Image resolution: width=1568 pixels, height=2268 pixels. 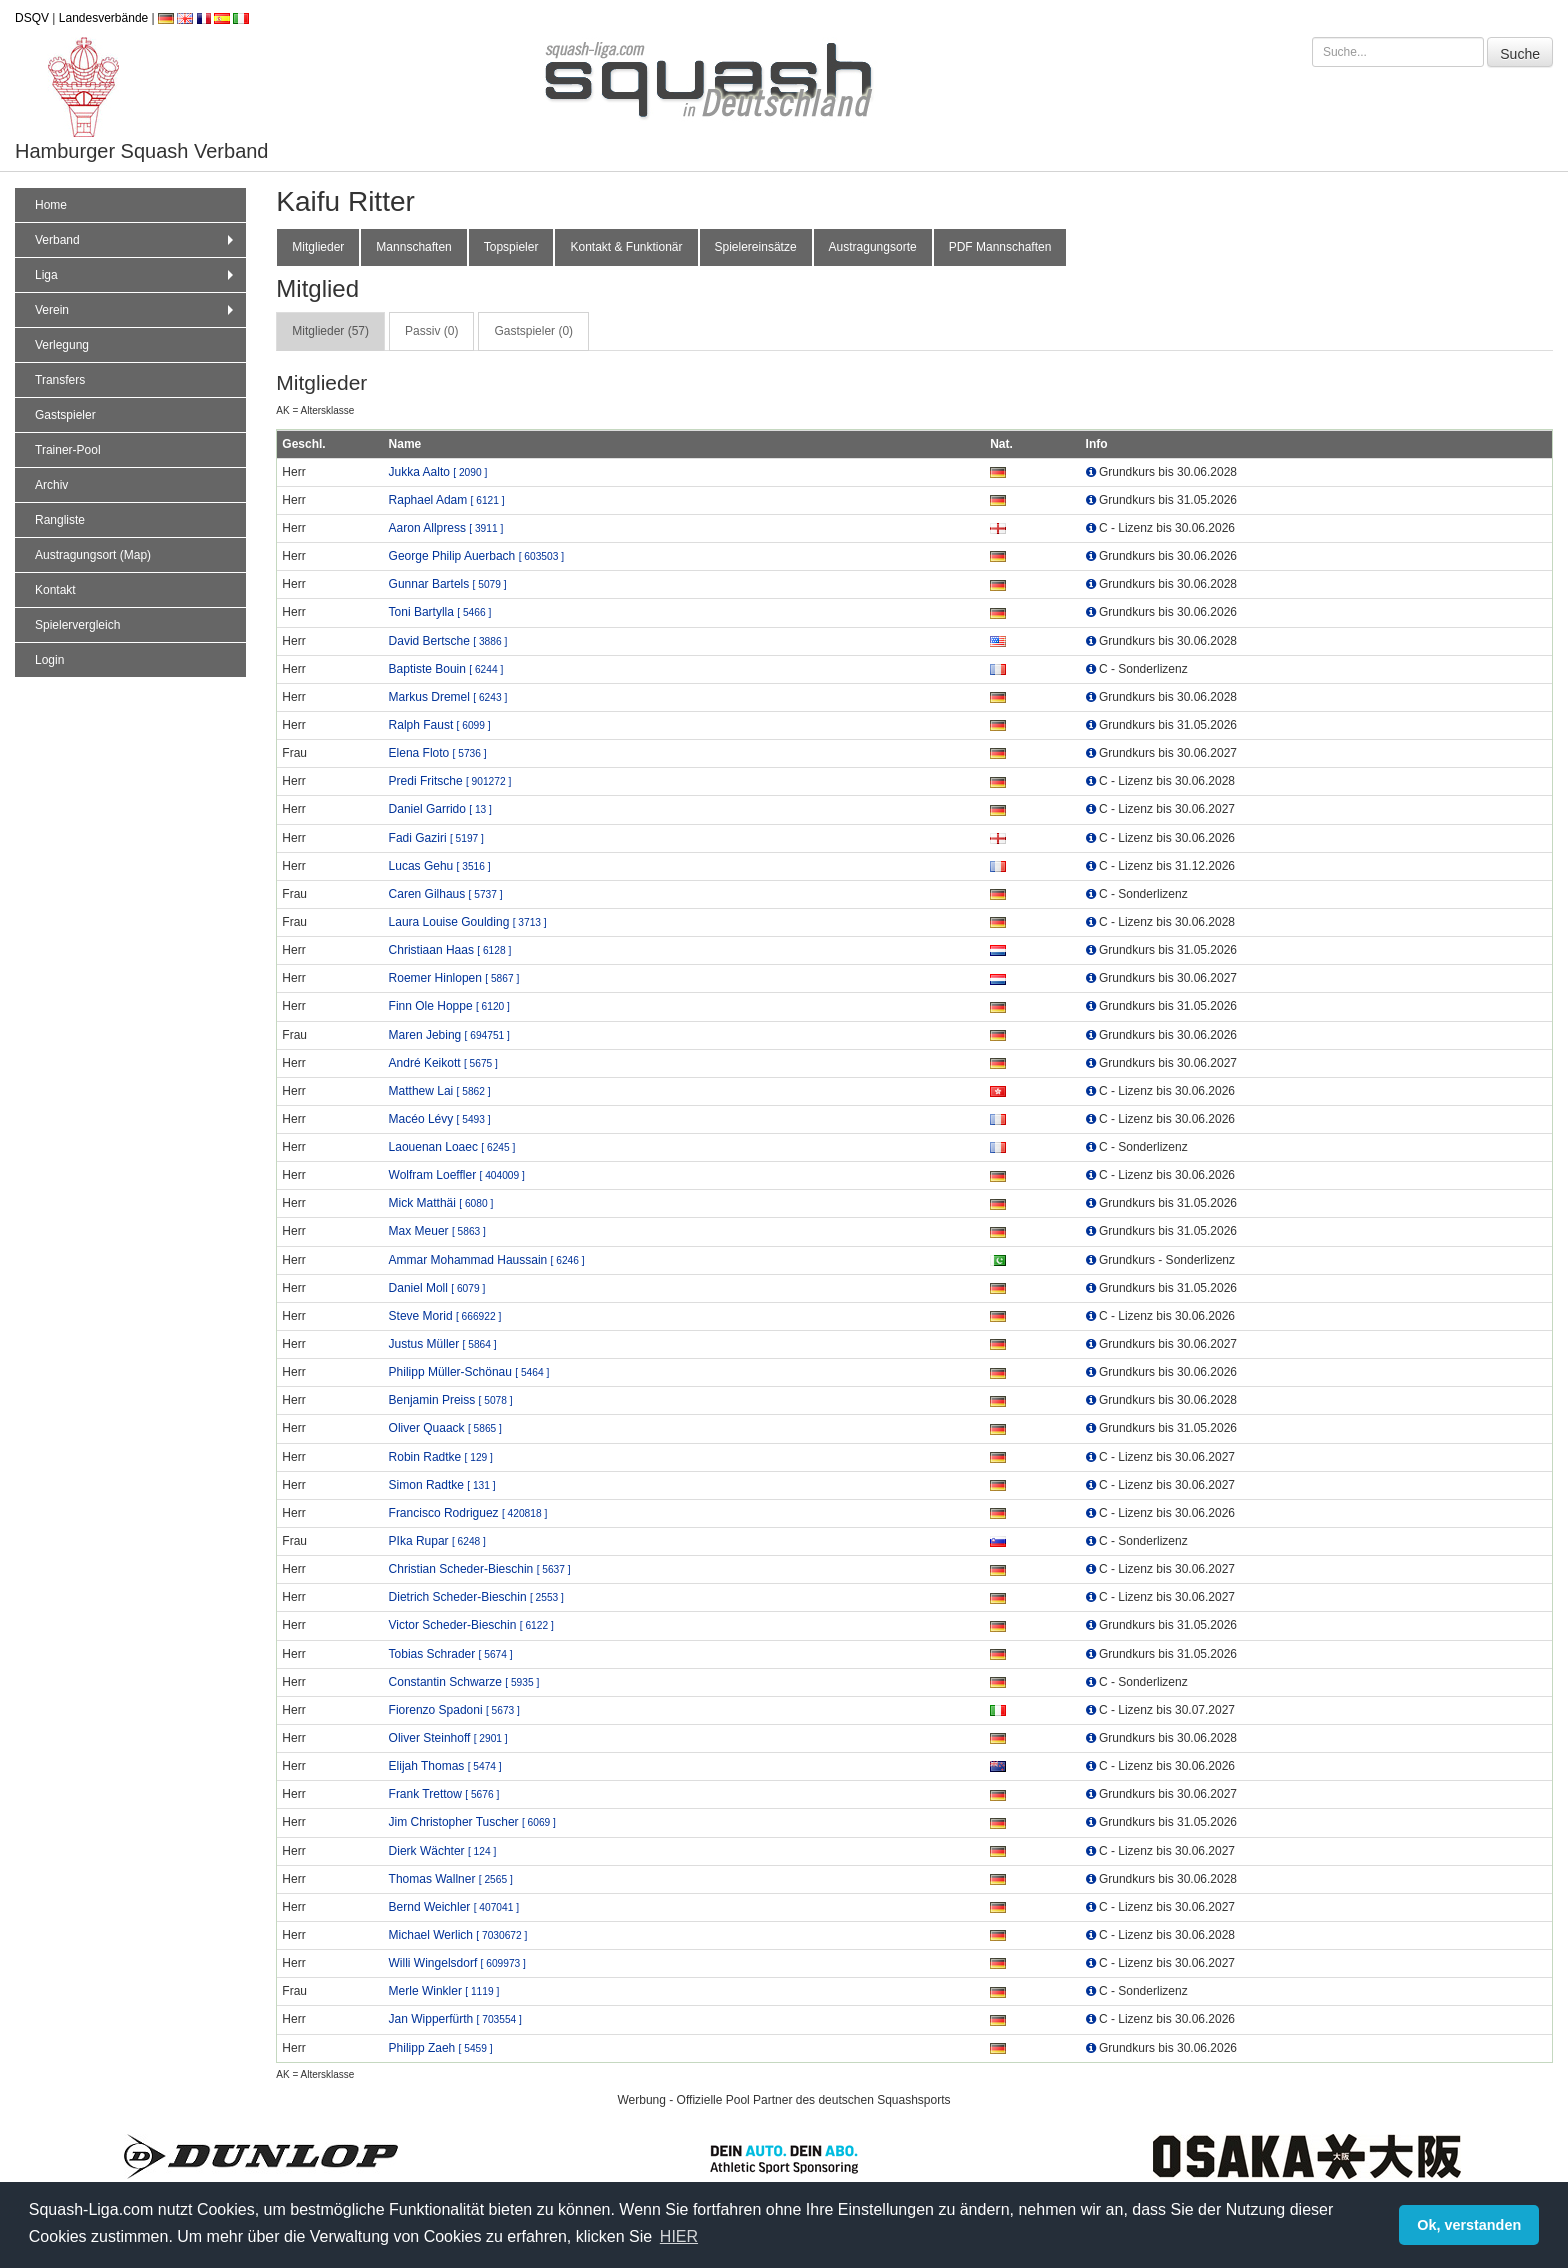 What do you see at coordinates (511, 247) in the screenshot?
I see `Topspieler` at bounding box center [511, 247].